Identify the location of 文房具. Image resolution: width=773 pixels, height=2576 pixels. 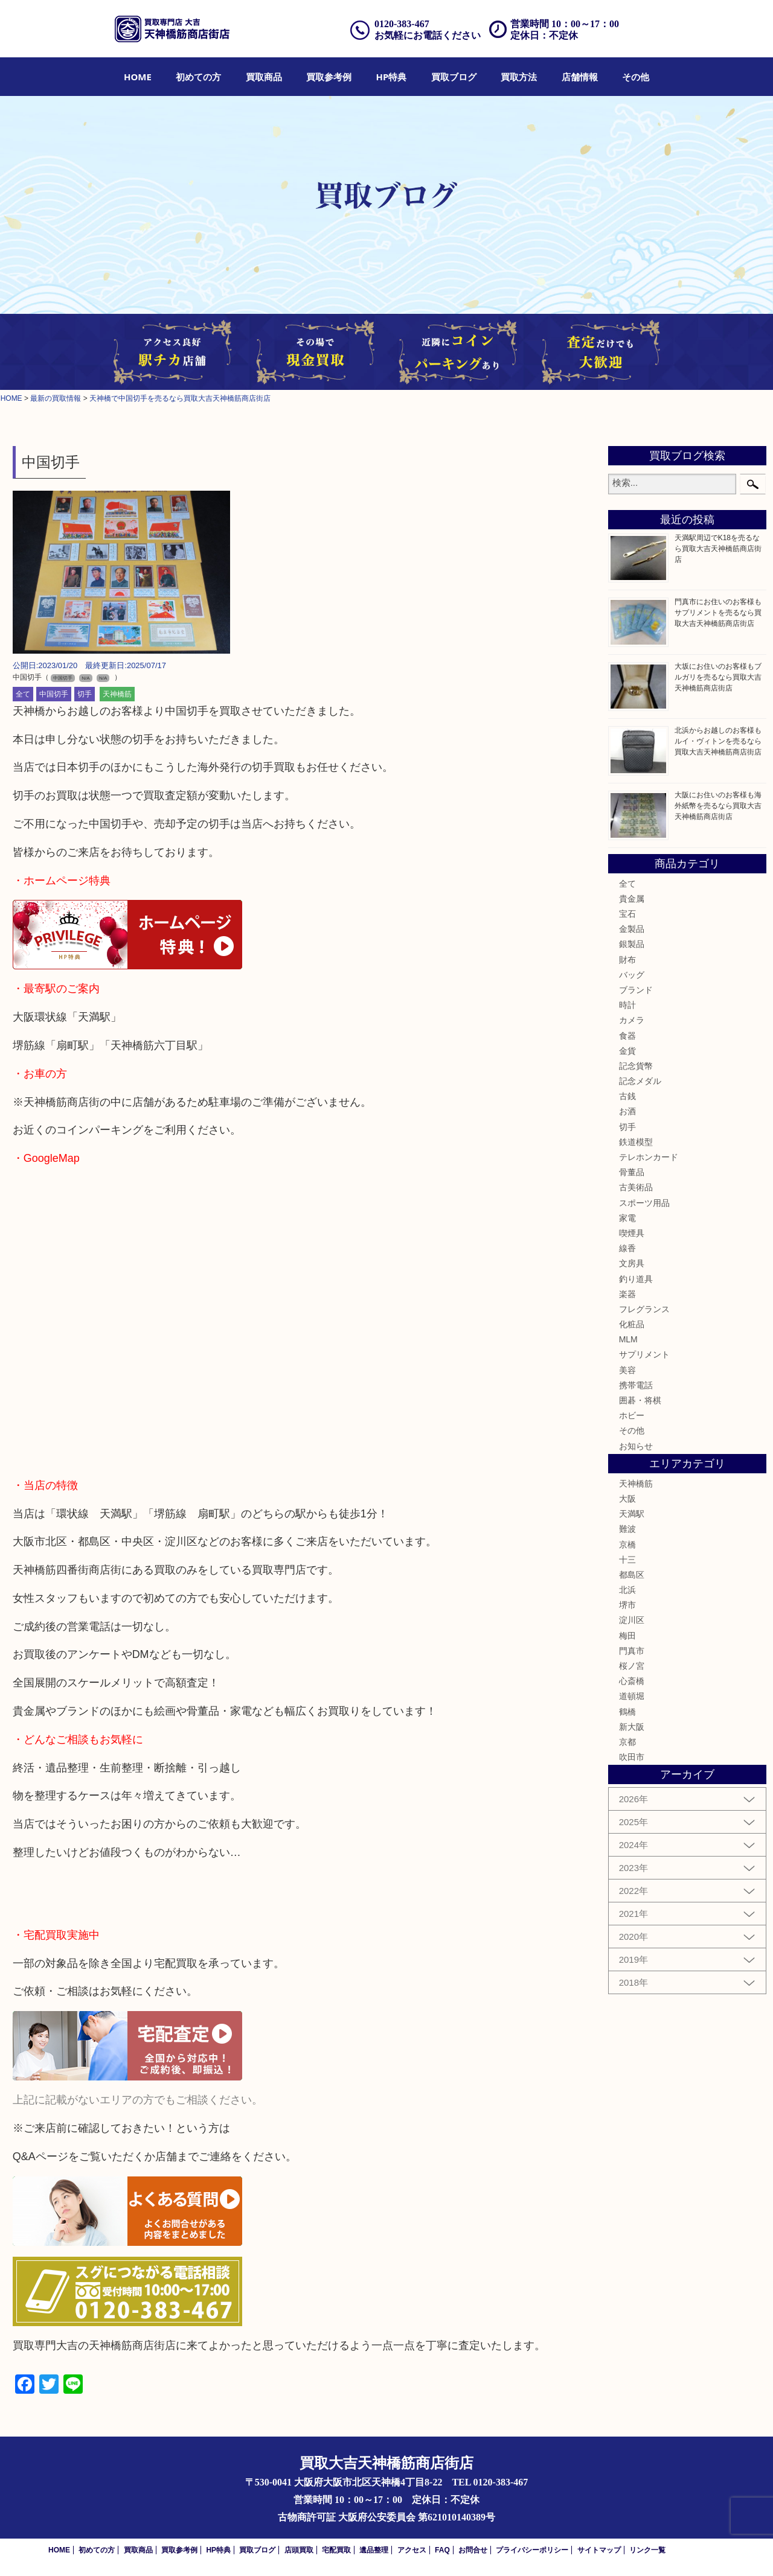
(631, 1263).